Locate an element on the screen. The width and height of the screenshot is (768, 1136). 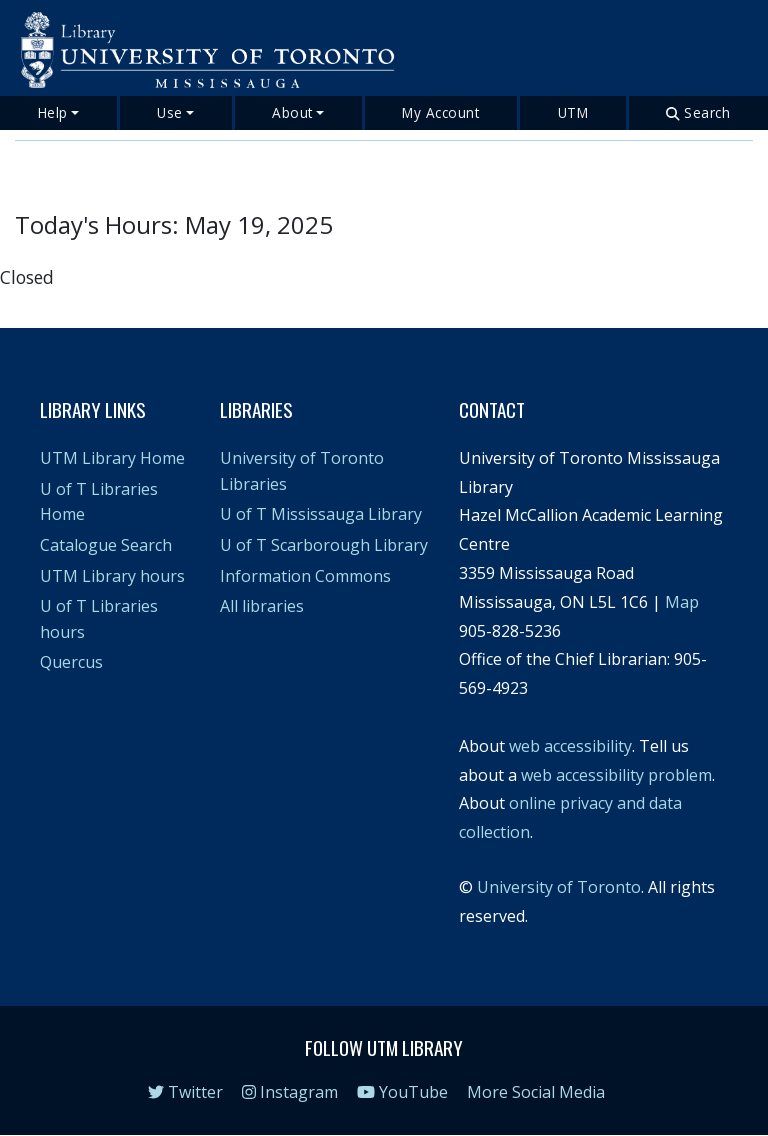
U of T Mississauga Library is located at coordinates (321, 514).